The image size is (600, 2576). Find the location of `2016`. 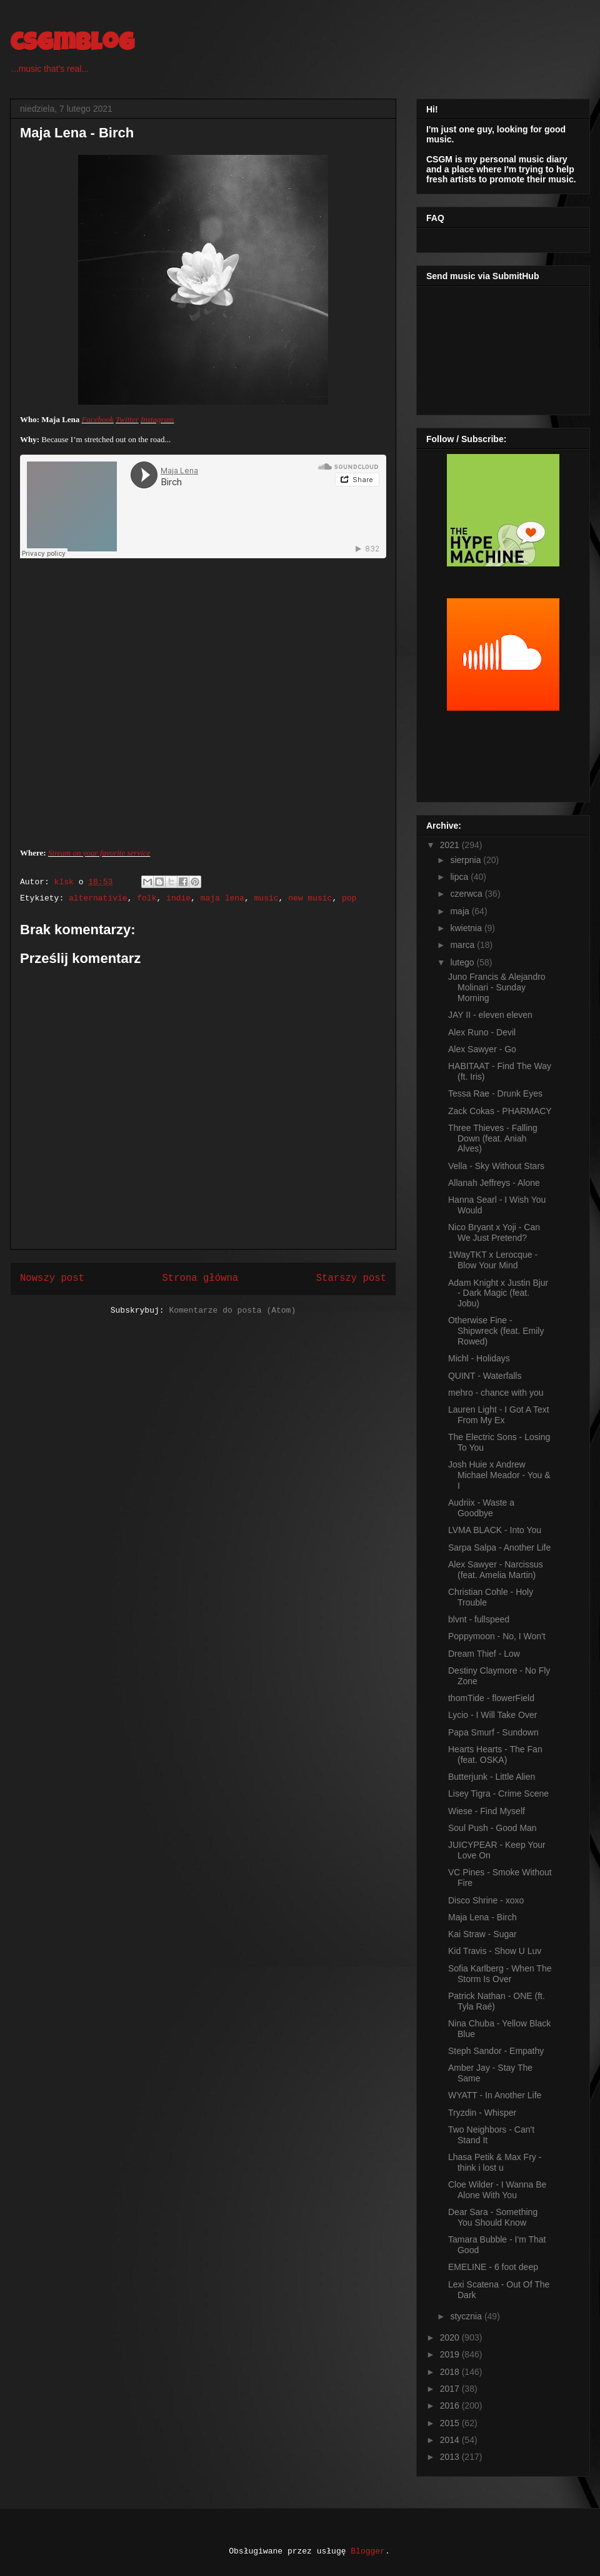

2016 is located at coordinates (451, 2406).